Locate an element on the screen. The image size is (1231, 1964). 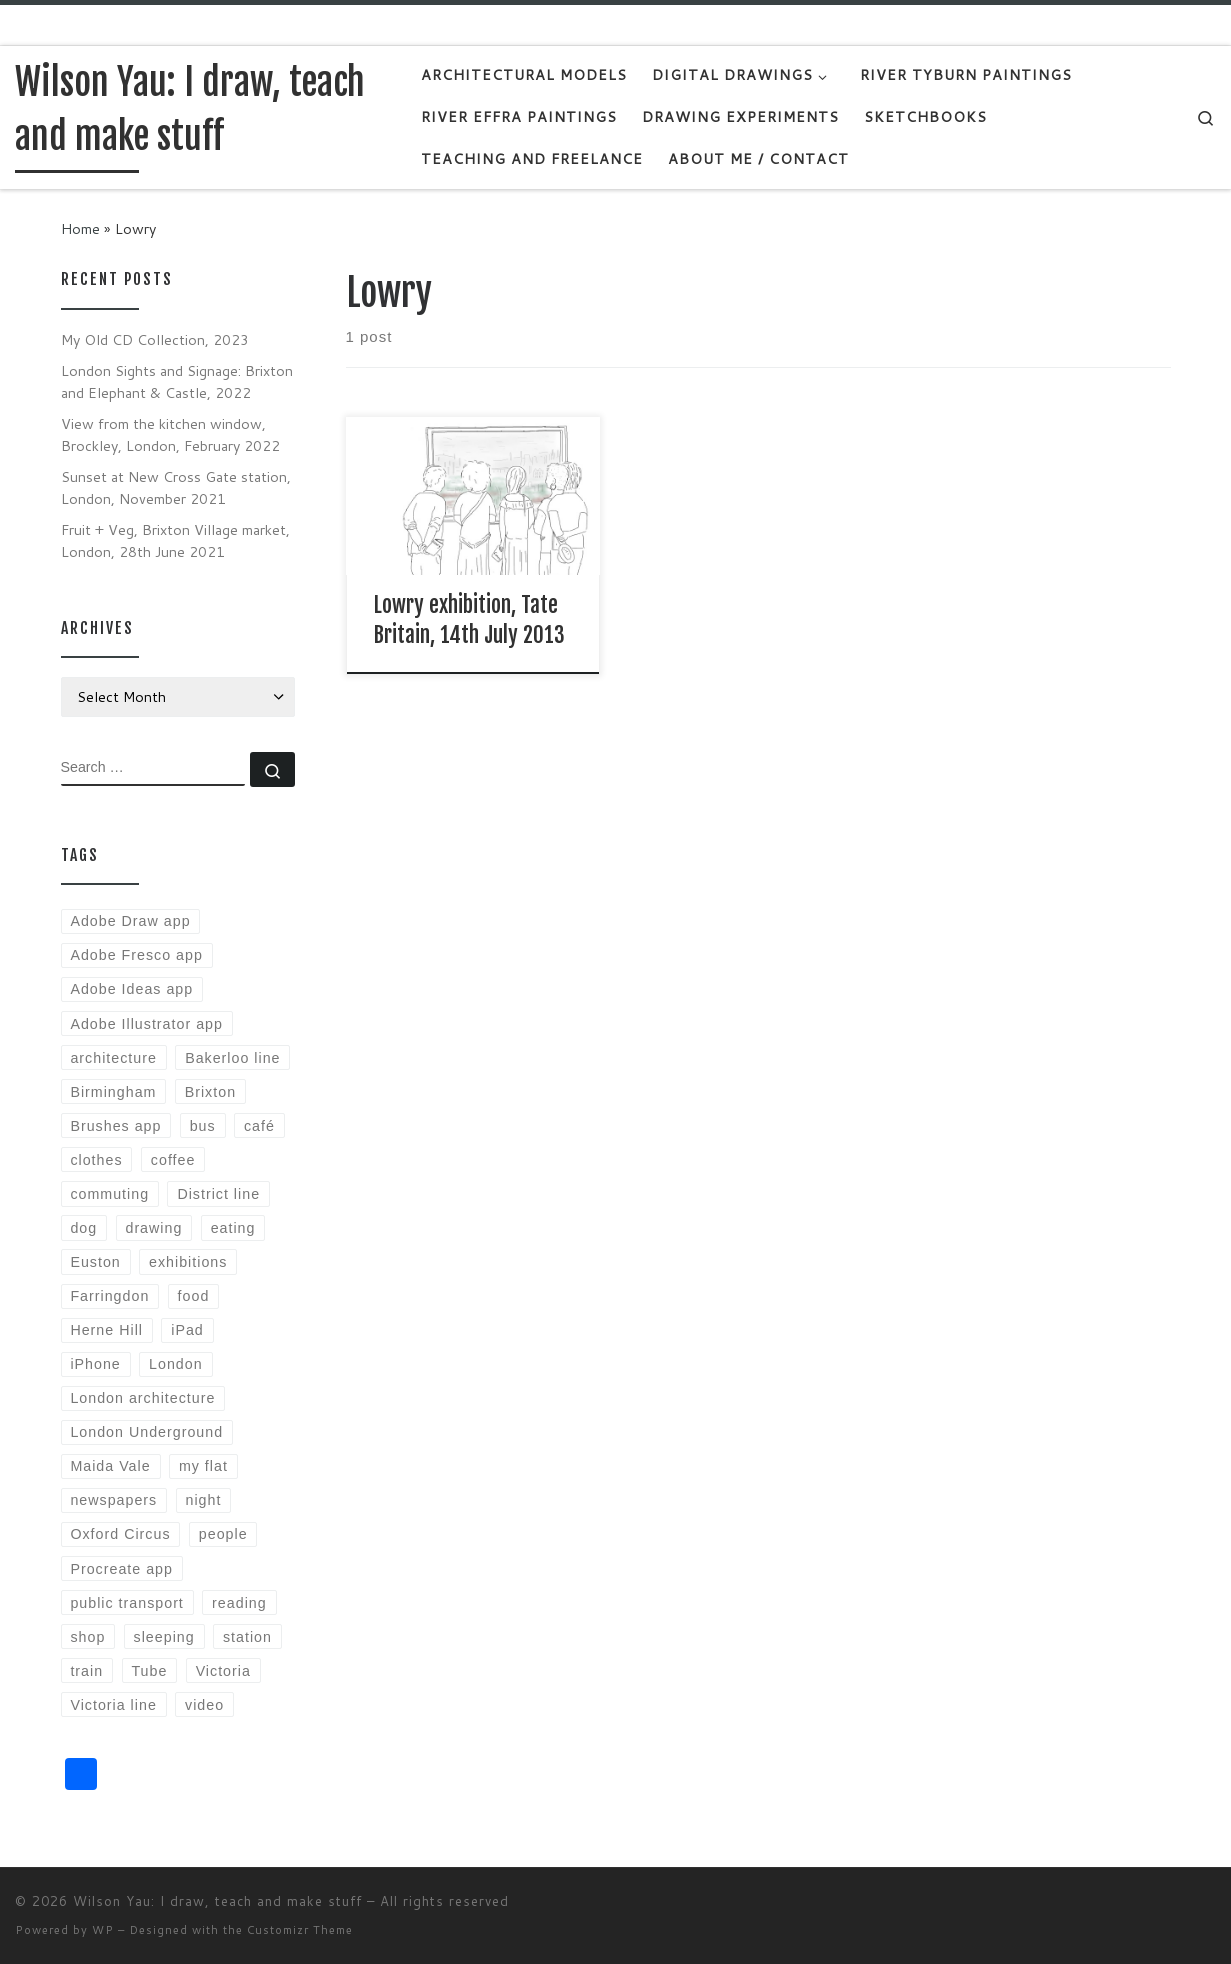
food is located at coordinates (194, 1296).